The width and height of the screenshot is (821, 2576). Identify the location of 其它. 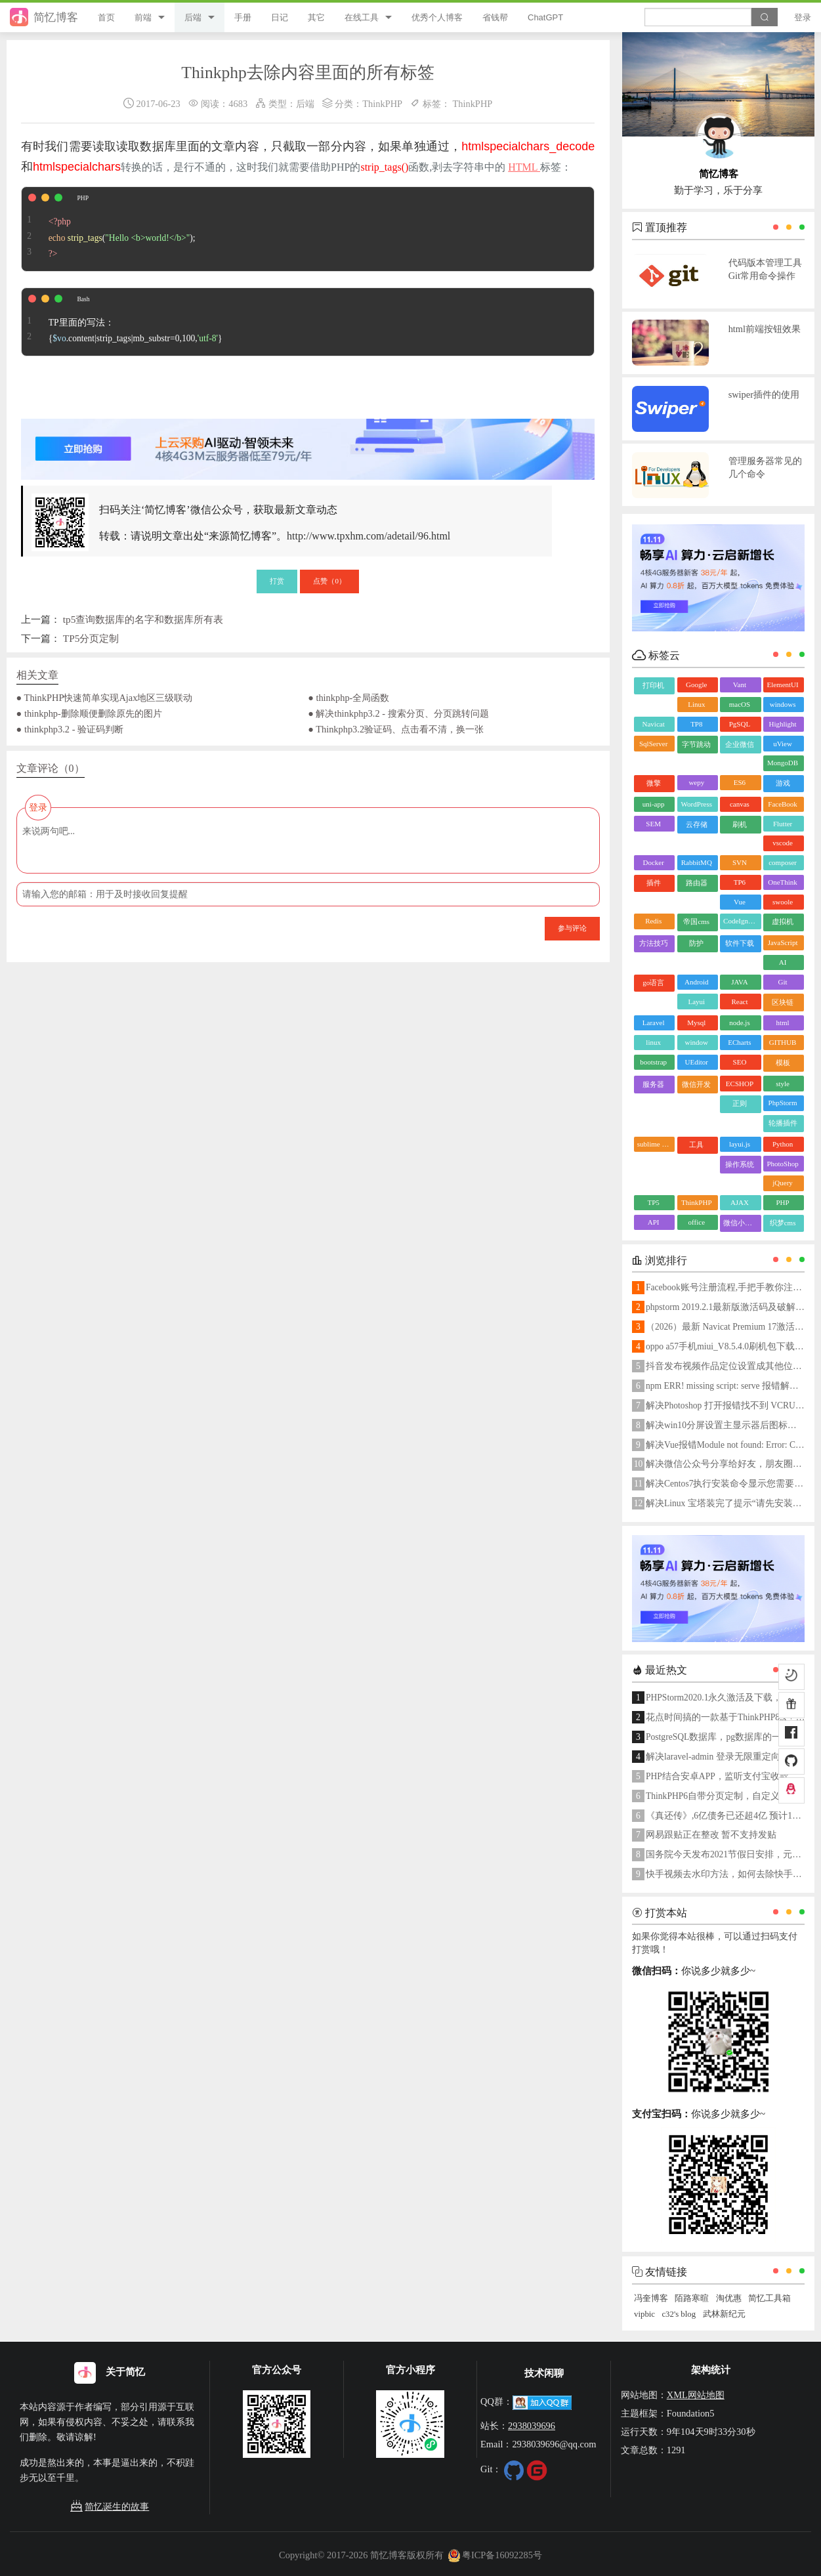
(316, 17).